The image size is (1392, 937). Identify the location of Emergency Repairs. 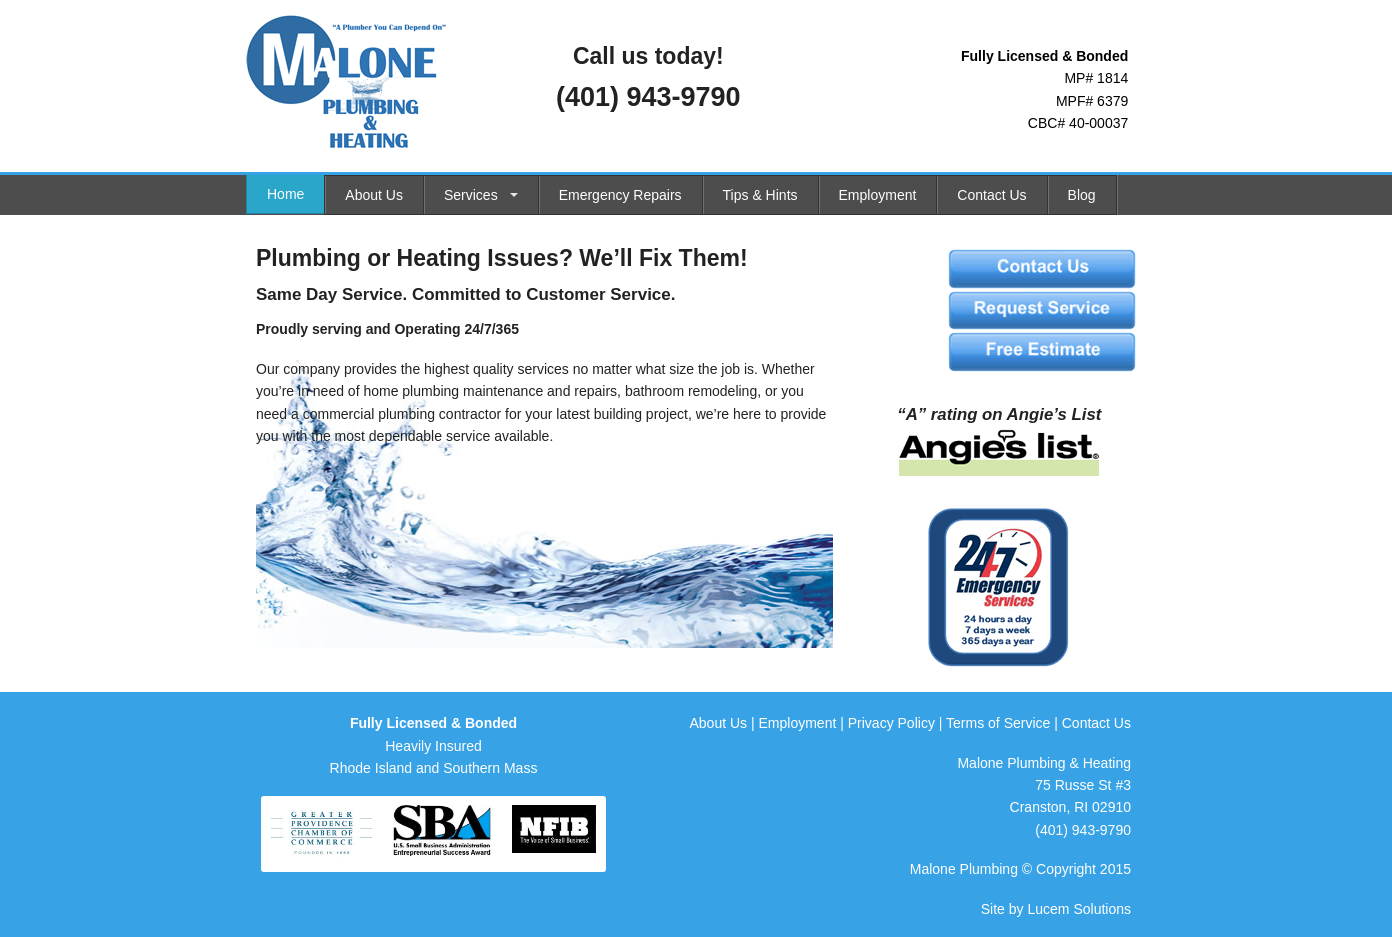
(620, 195).